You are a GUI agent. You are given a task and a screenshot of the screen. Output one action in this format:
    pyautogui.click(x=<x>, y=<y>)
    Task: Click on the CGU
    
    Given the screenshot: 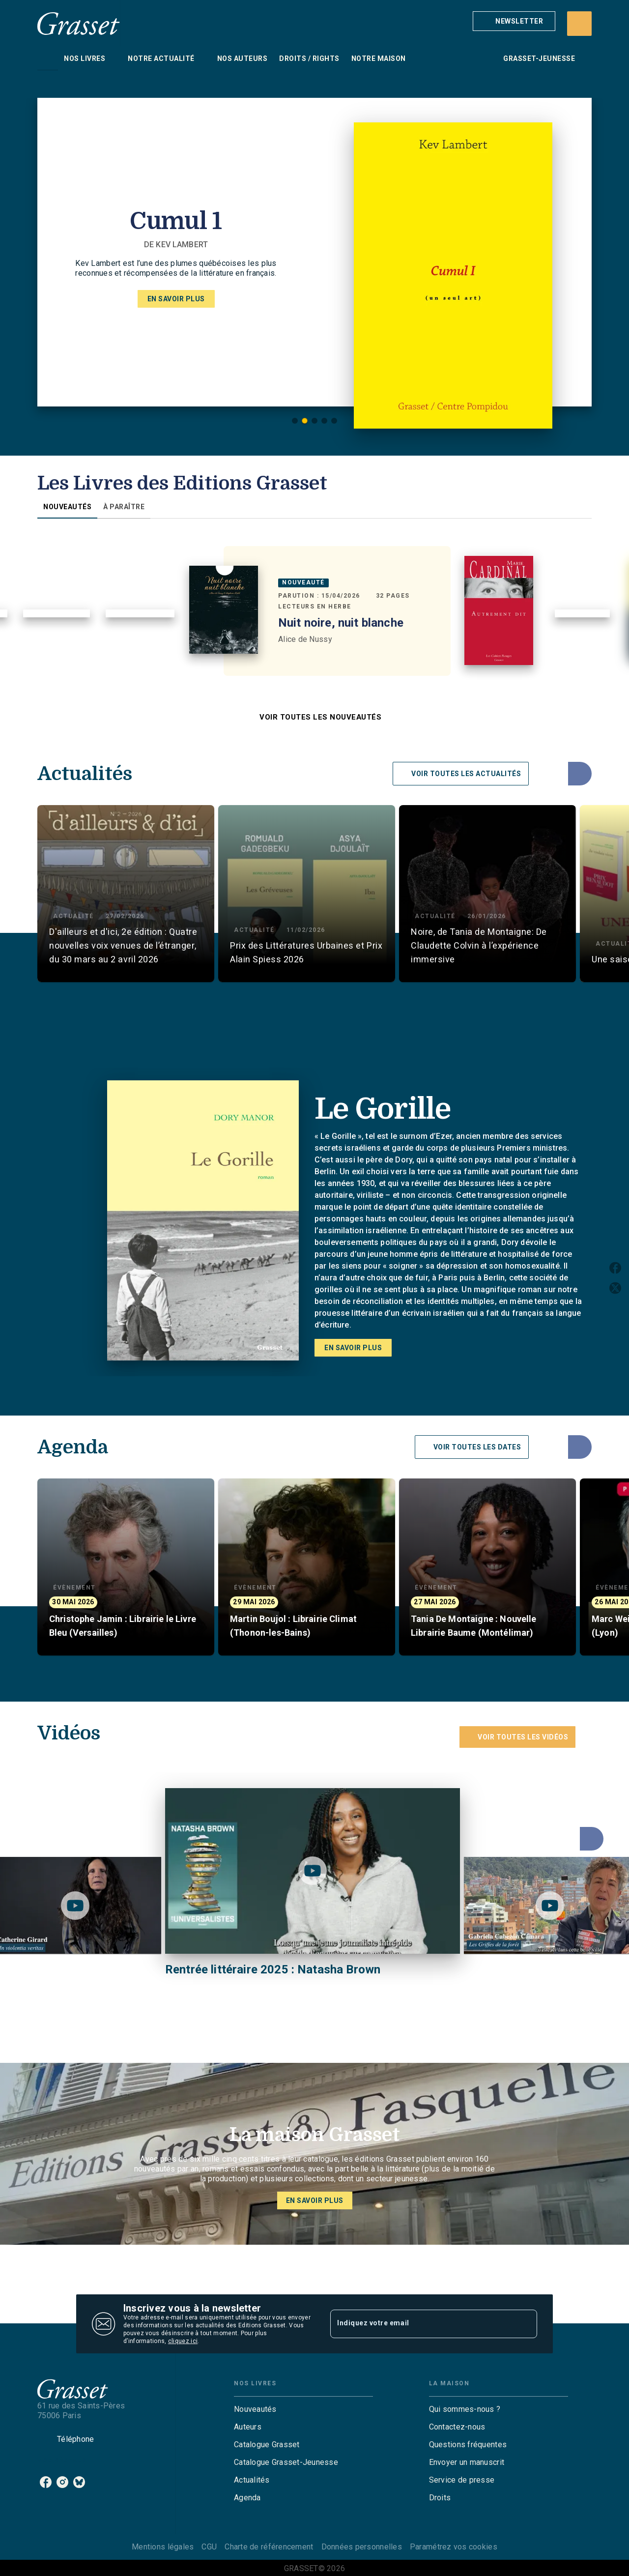 What is the action you would take?
    pyautogui.click(x=209, y=2546)
    